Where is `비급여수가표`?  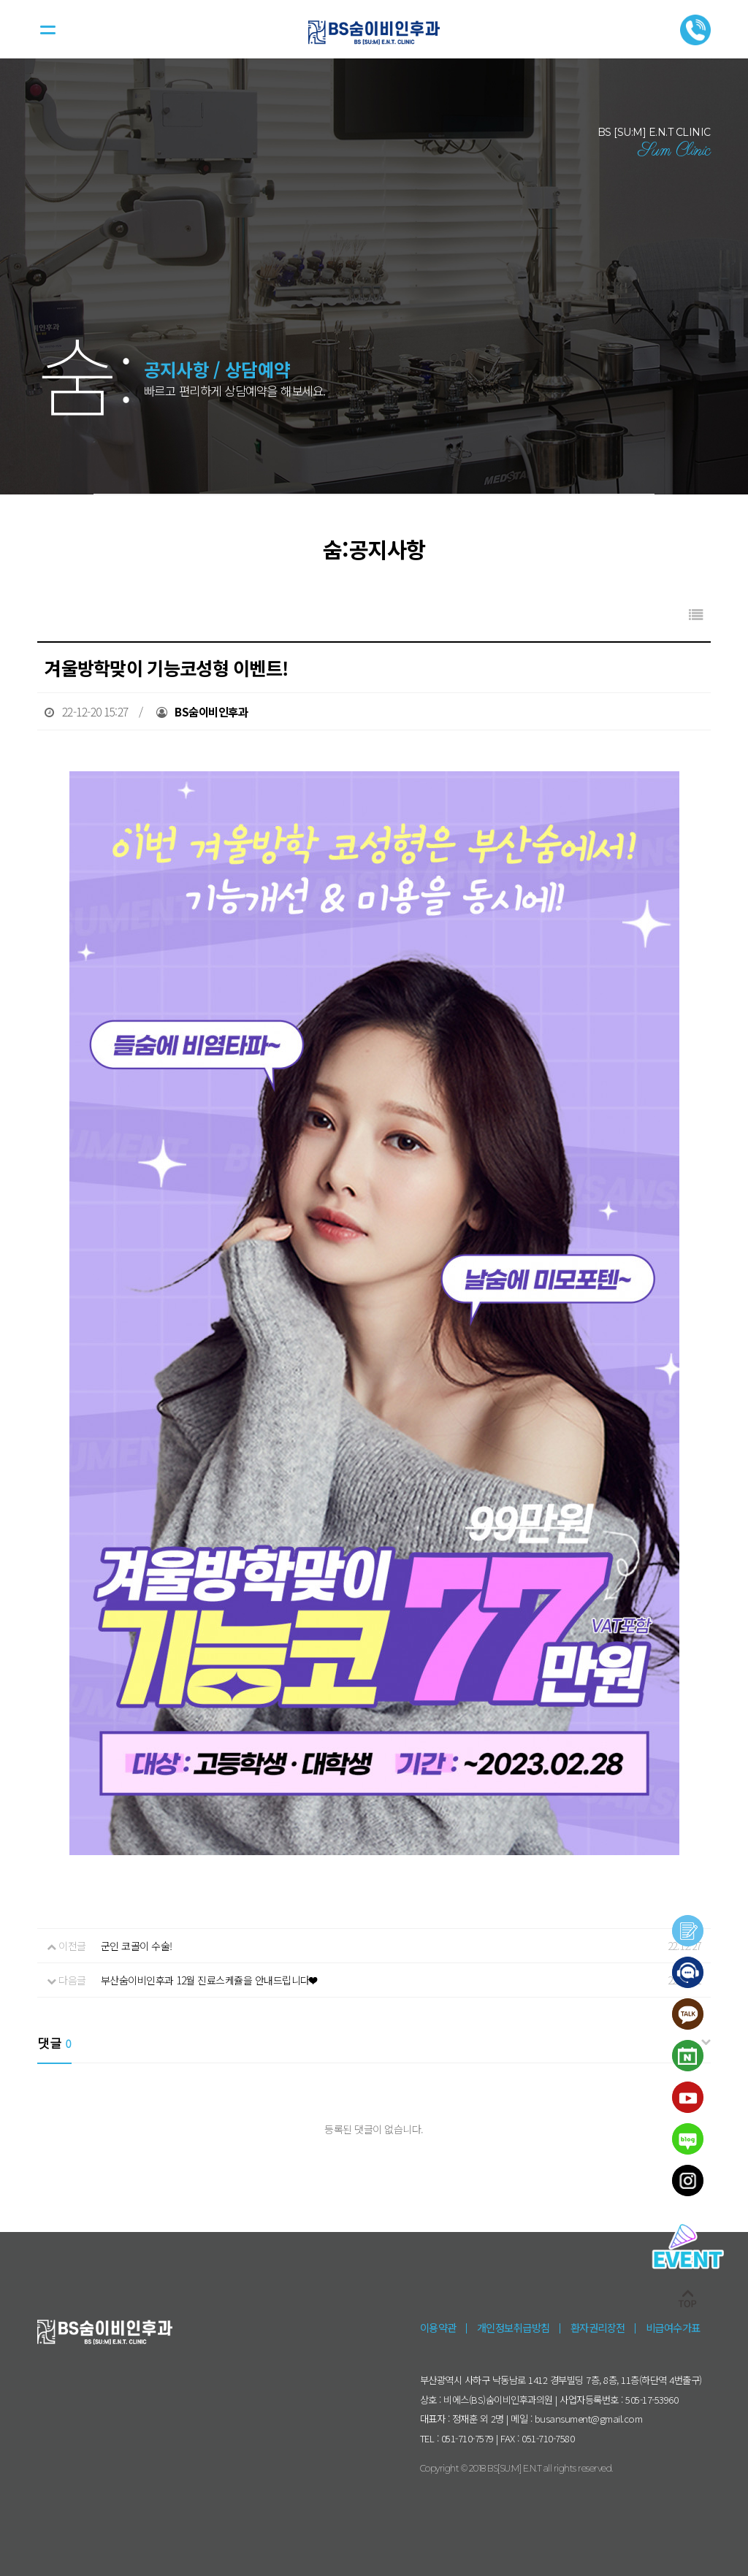
비급여수가표 is located at coordinates (673, 2327).